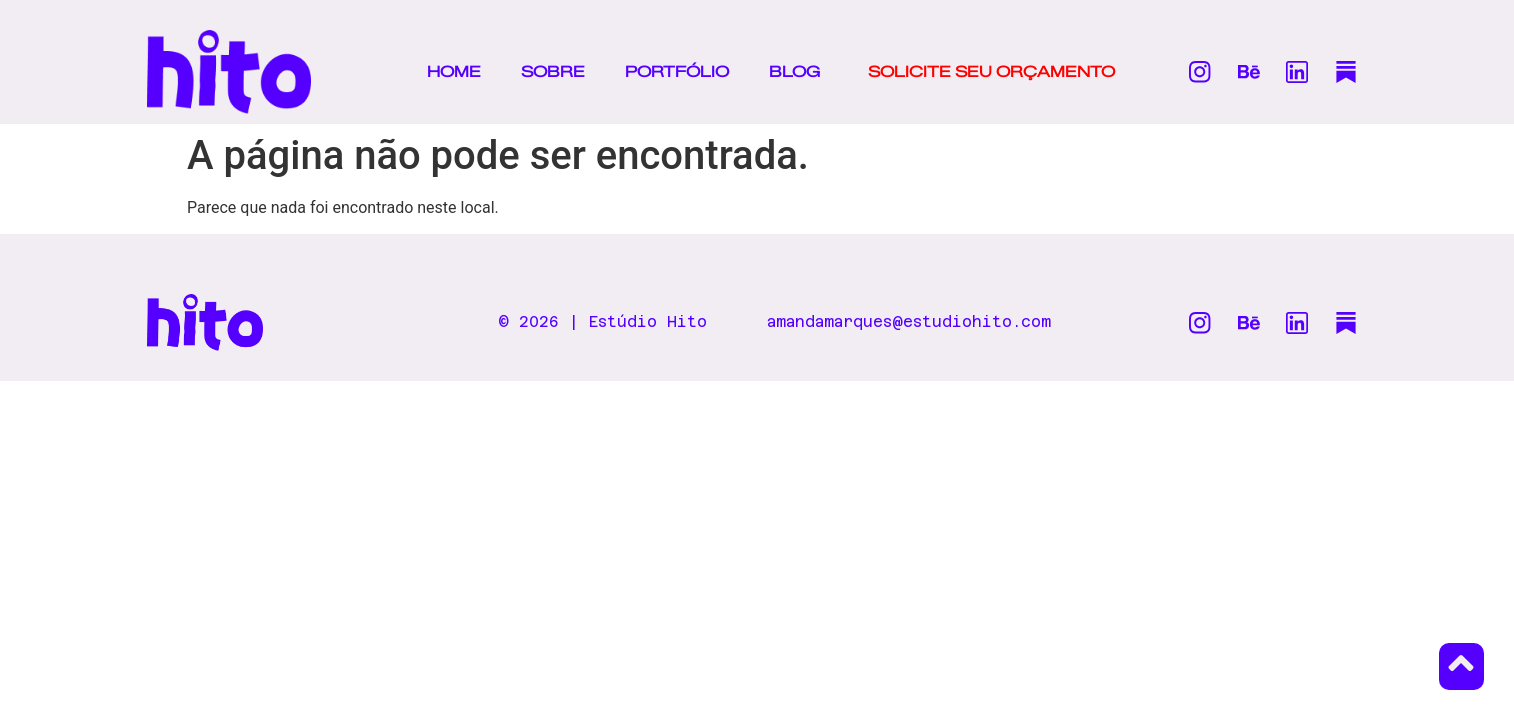 Image resolution: width=1514 pixels, height=720 pixels. What do you see at coordinates (991, 72) in the screenshot?
I see `SOLICITE SEU ORÇAMENTO` at bounding box center [991, 72].